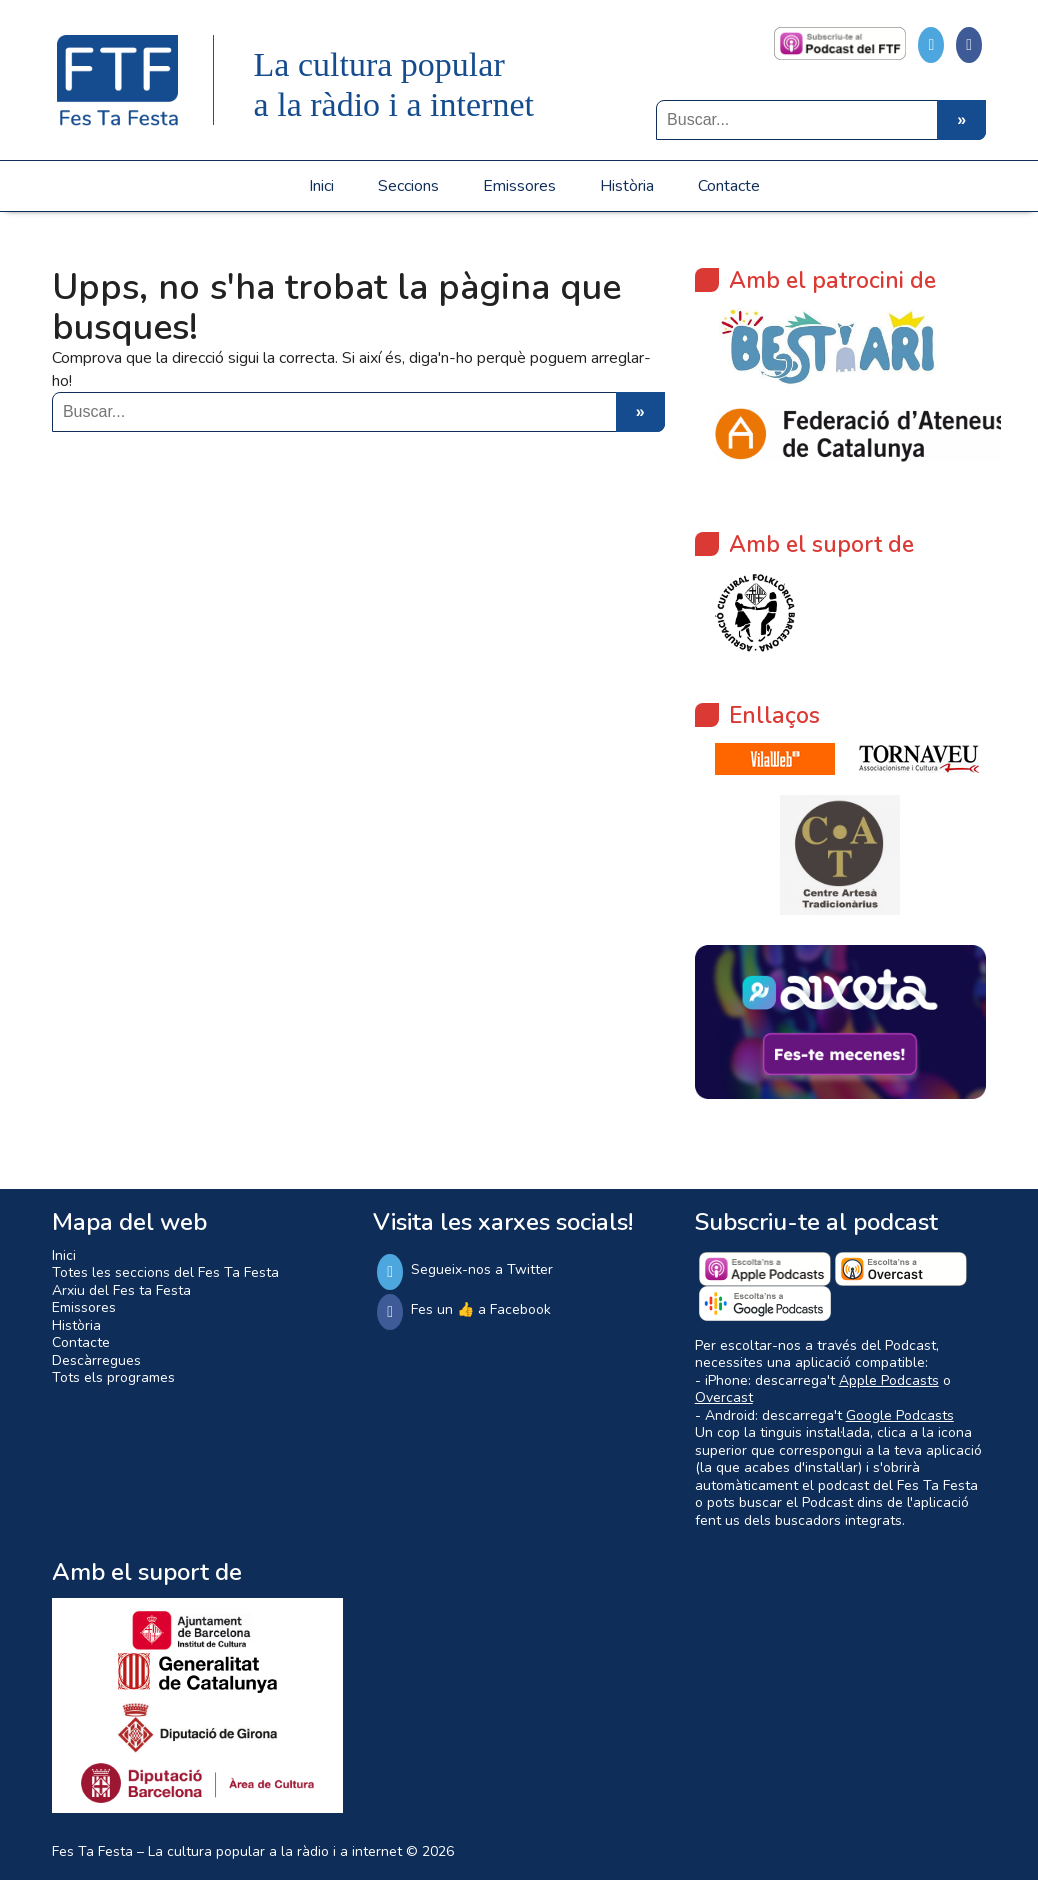 The width and height of the screenshot is (1038, 1880). I want to click on Overcast, so click(724, 1397).